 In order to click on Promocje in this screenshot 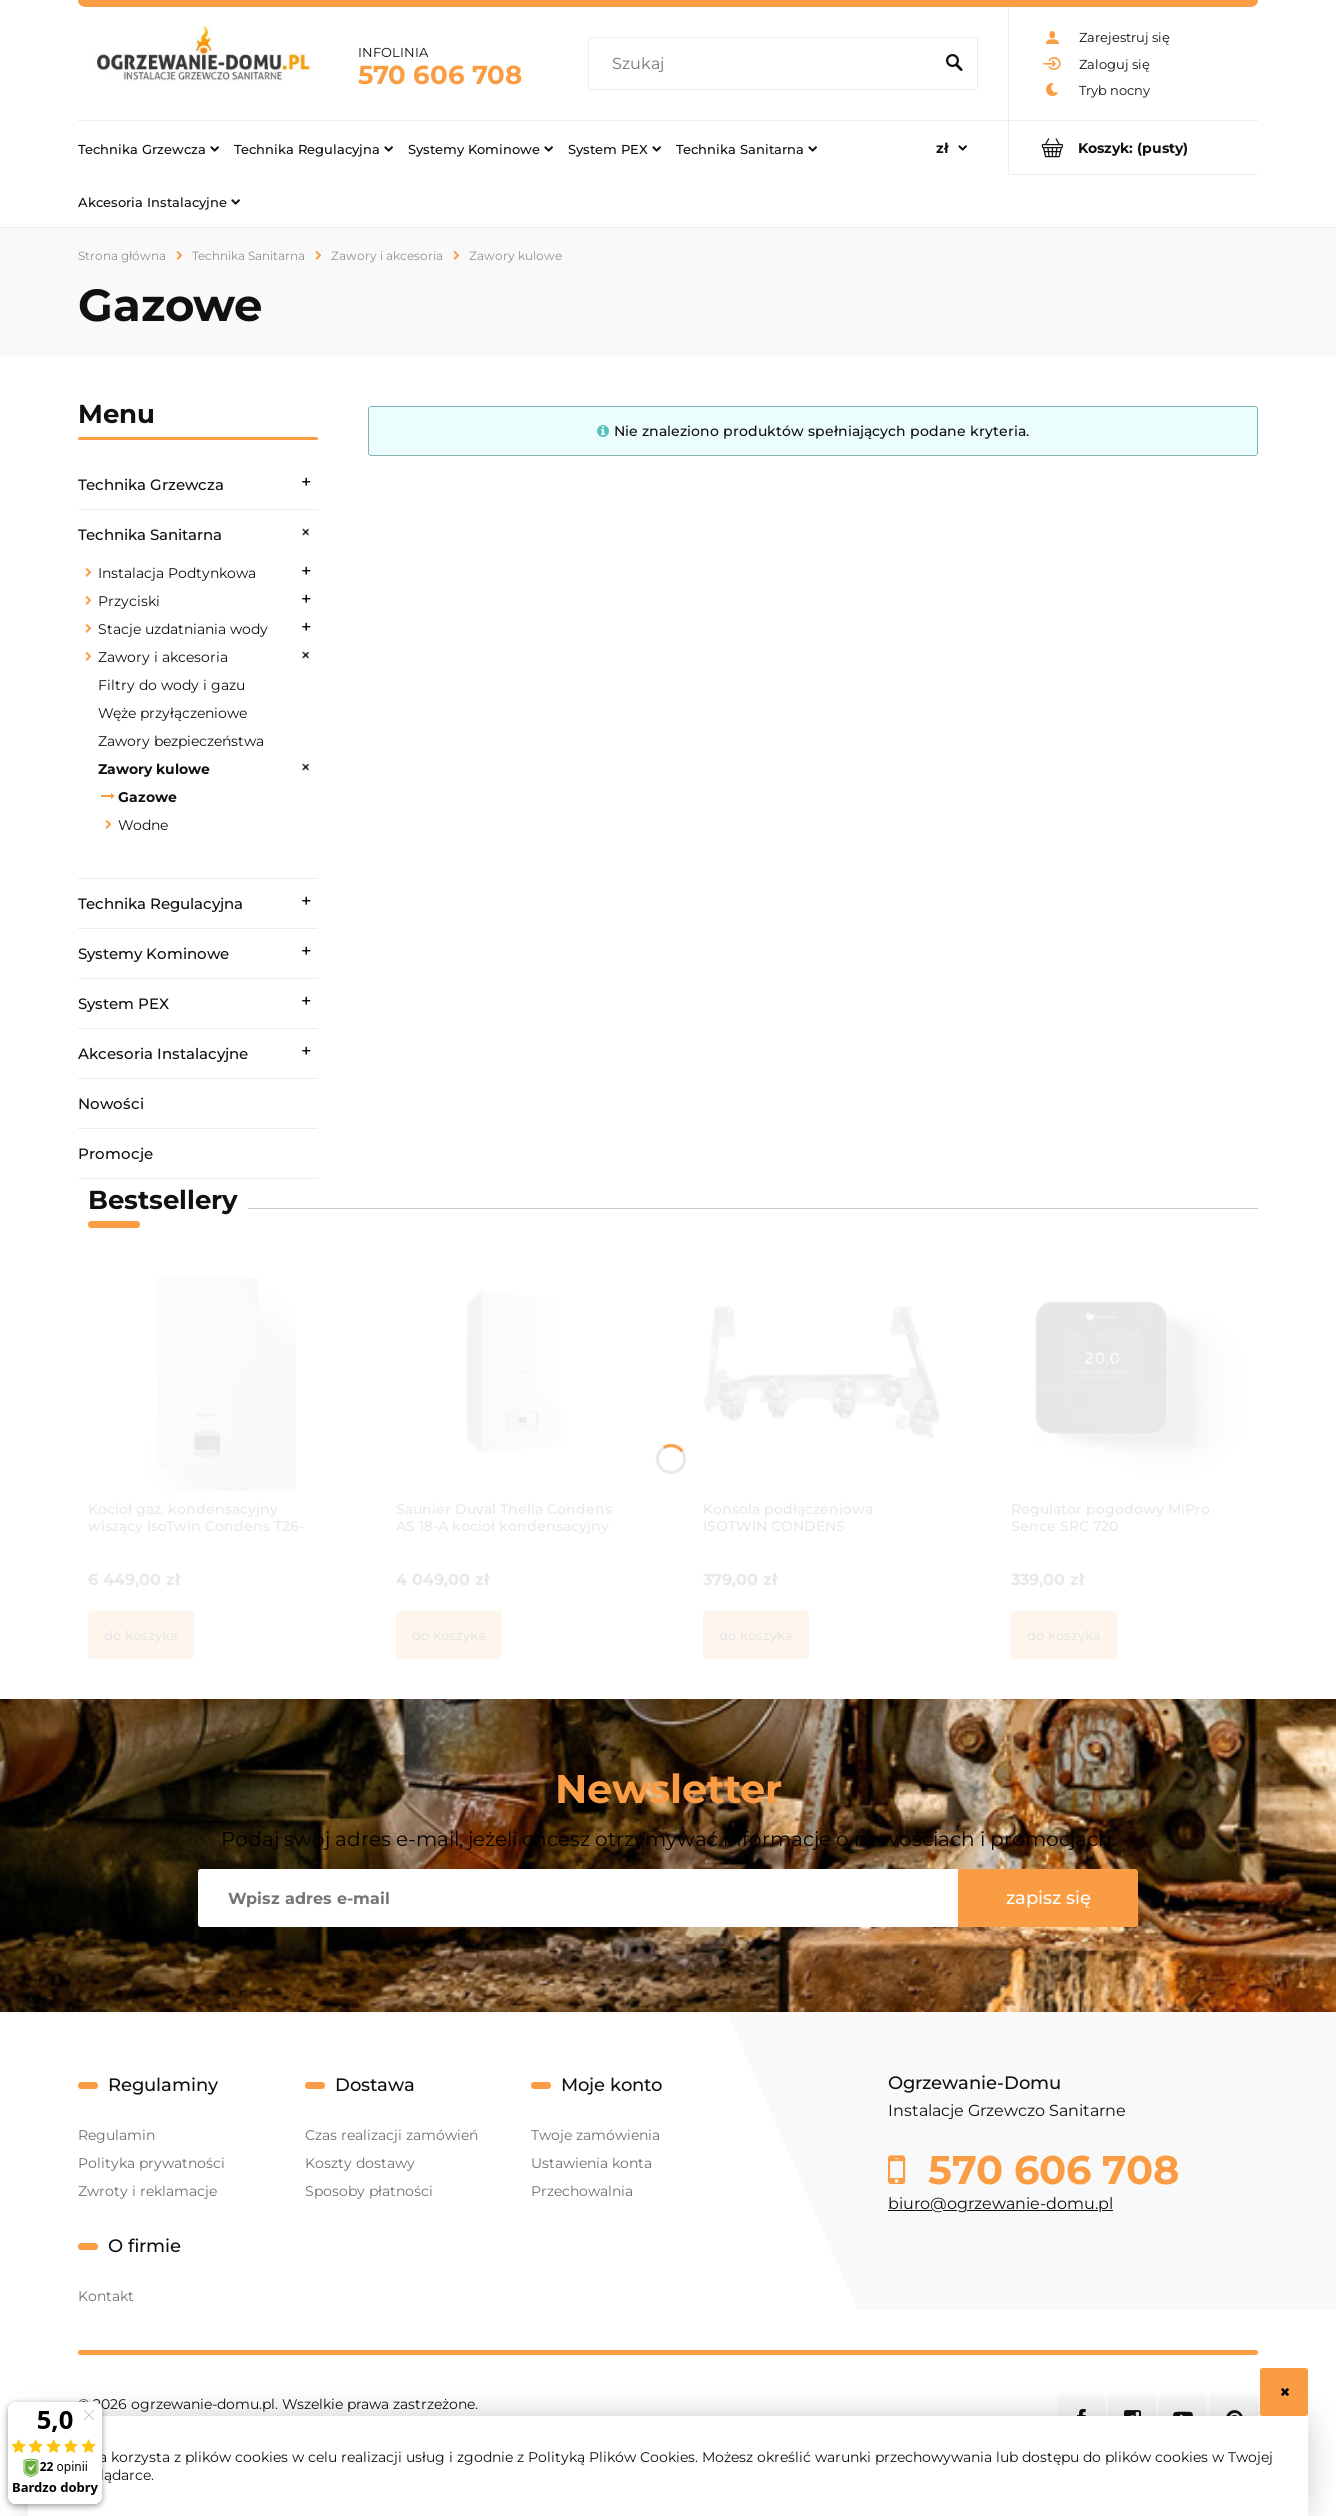, I will do `click(115, 1153)`.